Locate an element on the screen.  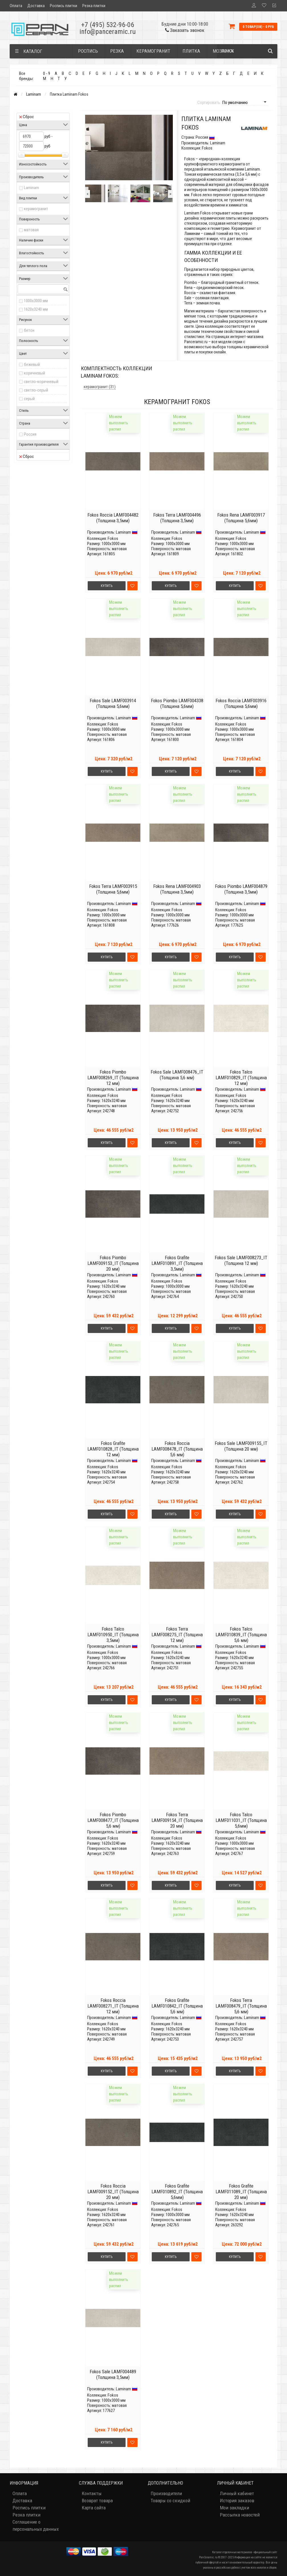
Сброс is located at coordinates (26, 116).